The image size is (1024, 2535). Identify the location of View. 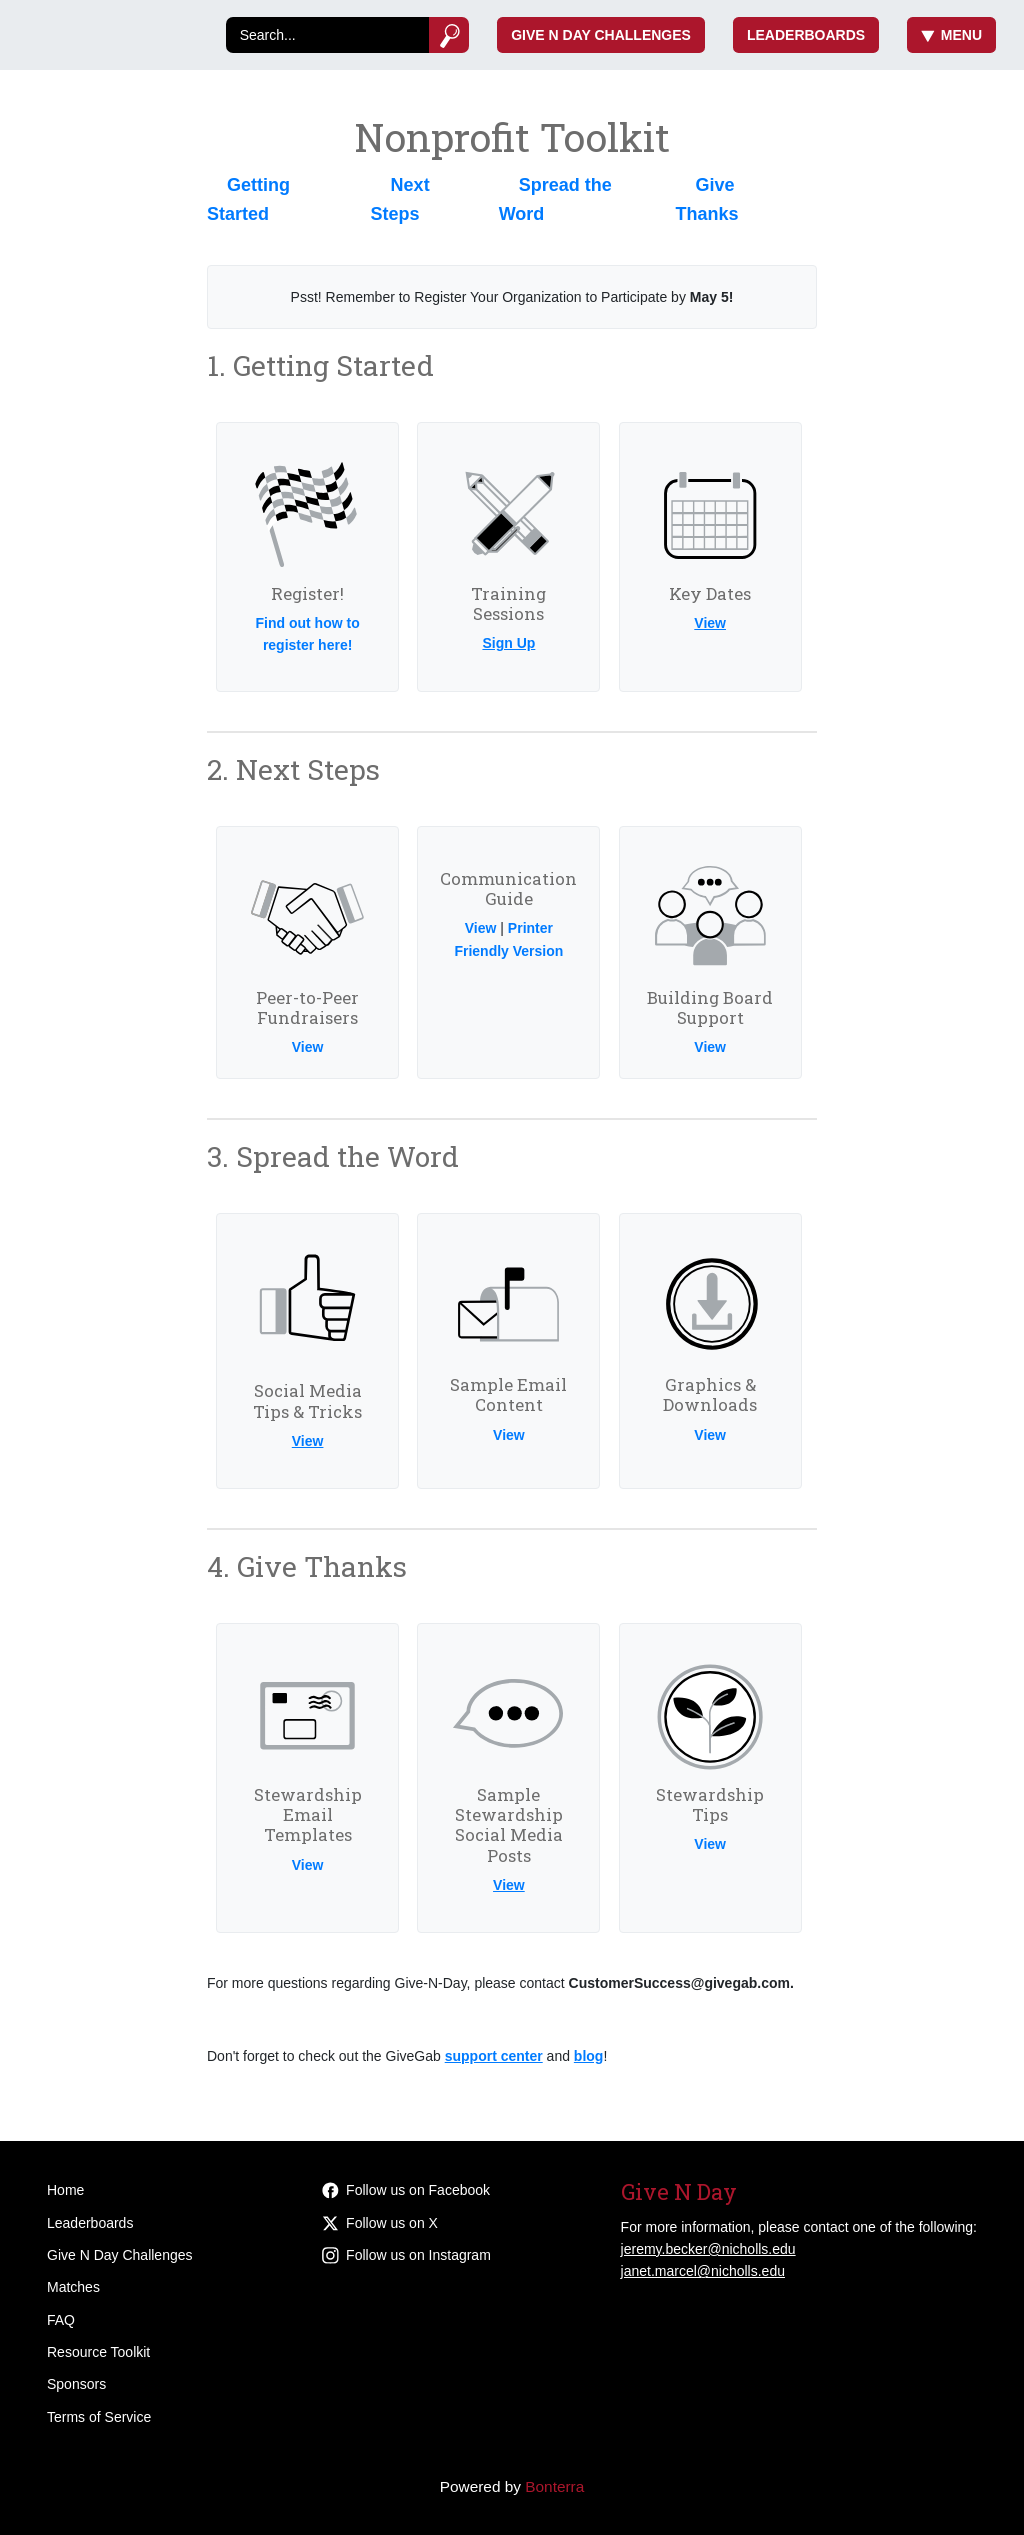
(710, 623).